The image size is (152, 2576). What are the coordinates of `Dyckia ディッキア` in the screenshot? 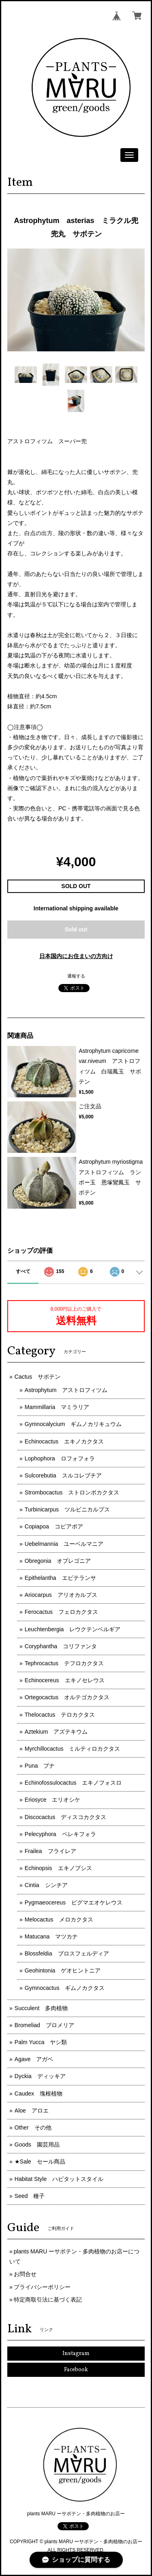 It's located at (40, 2076).